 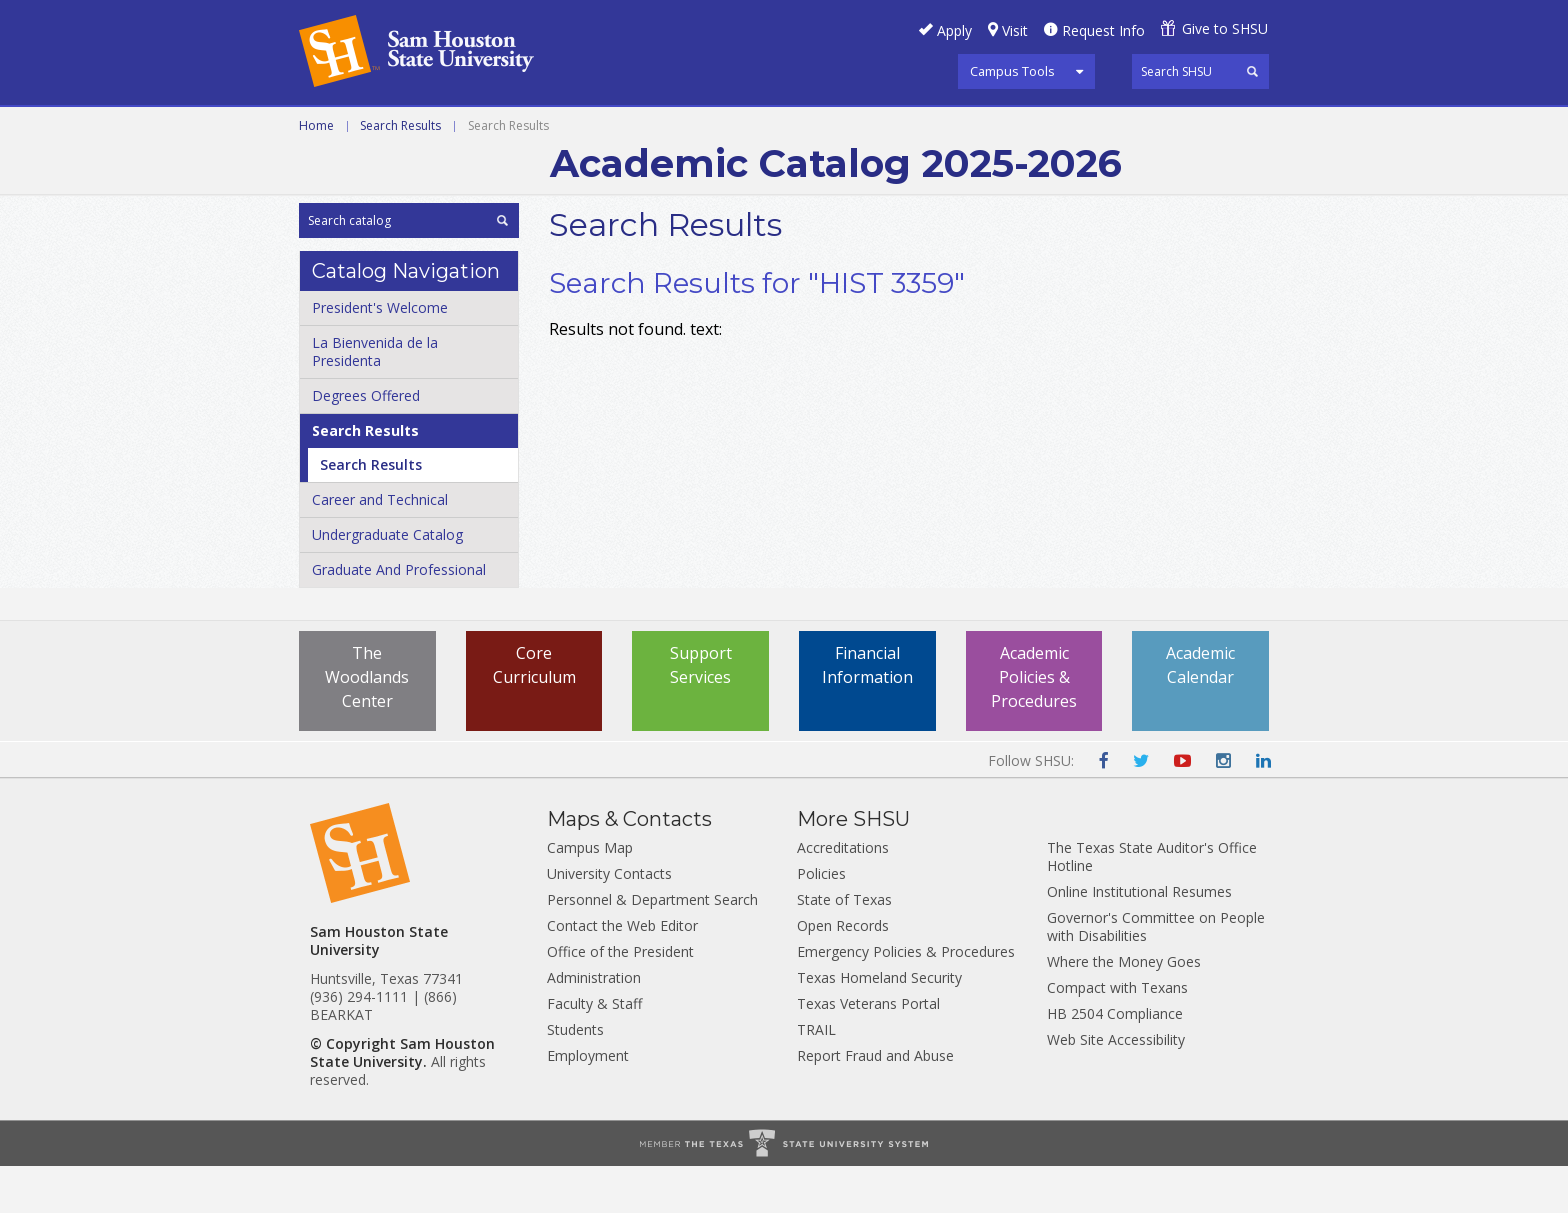 I want to click on Contact the Web Editor, so click(x=622, y=972).